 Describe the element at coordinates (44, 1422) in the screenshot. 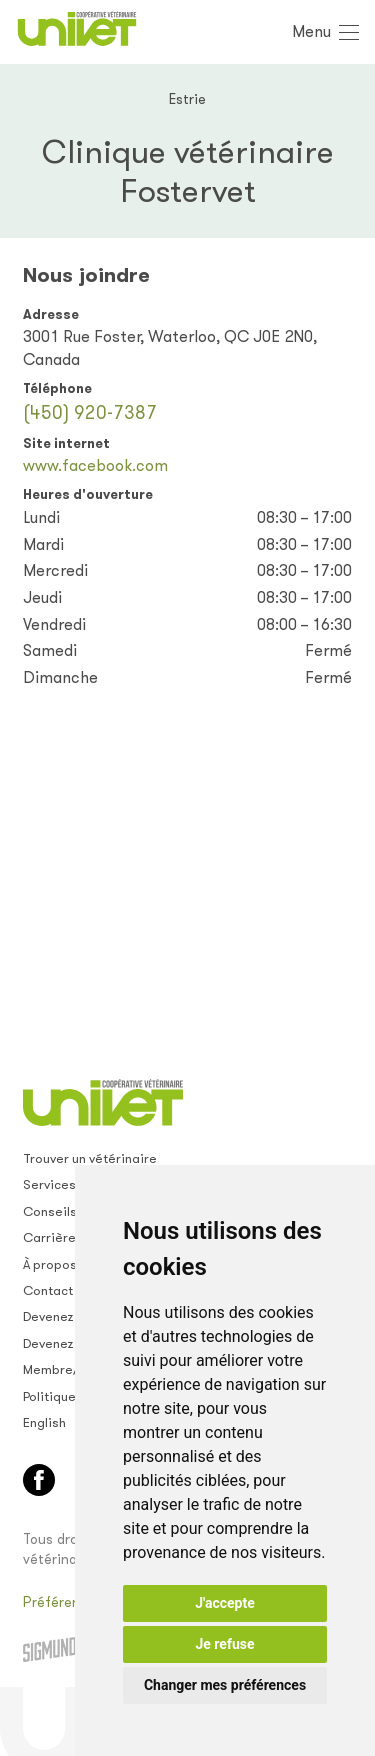

I see `English` at that location.